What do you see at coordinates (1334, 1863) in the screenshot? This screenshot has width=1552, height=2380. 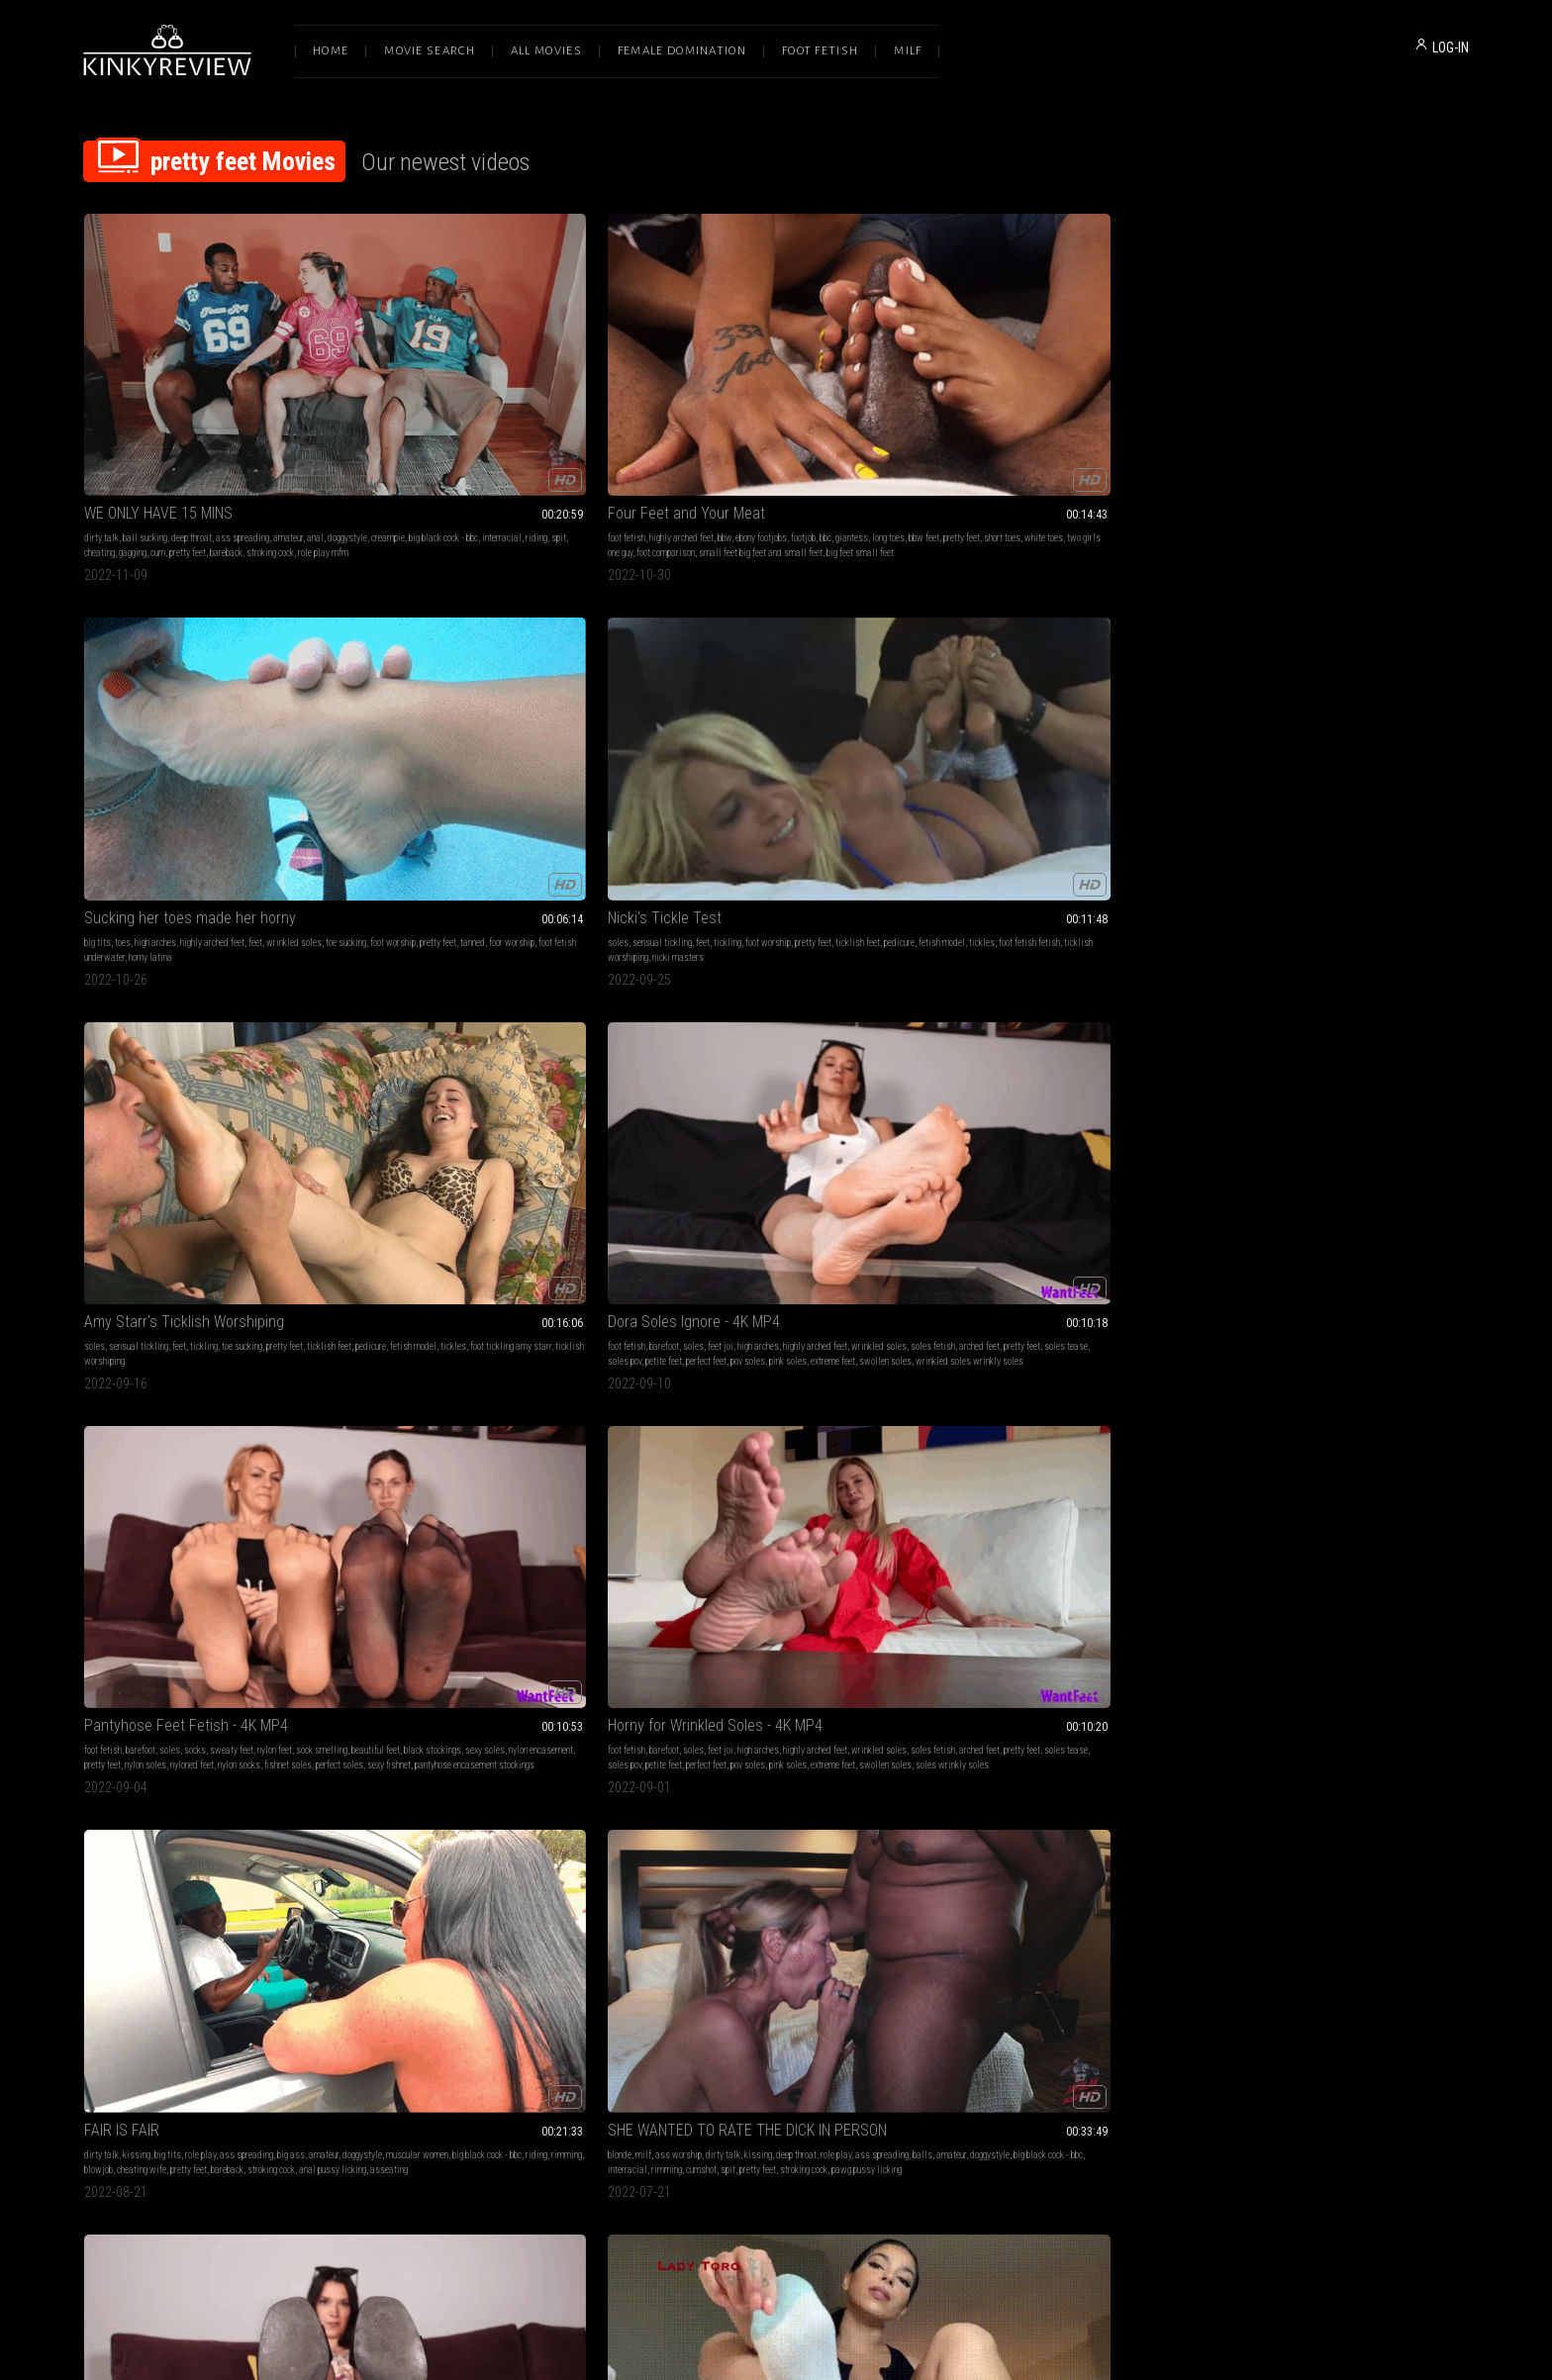 I see `Juliette and Dolce in a delicious footsie` at bounding box center [1334, 1863].